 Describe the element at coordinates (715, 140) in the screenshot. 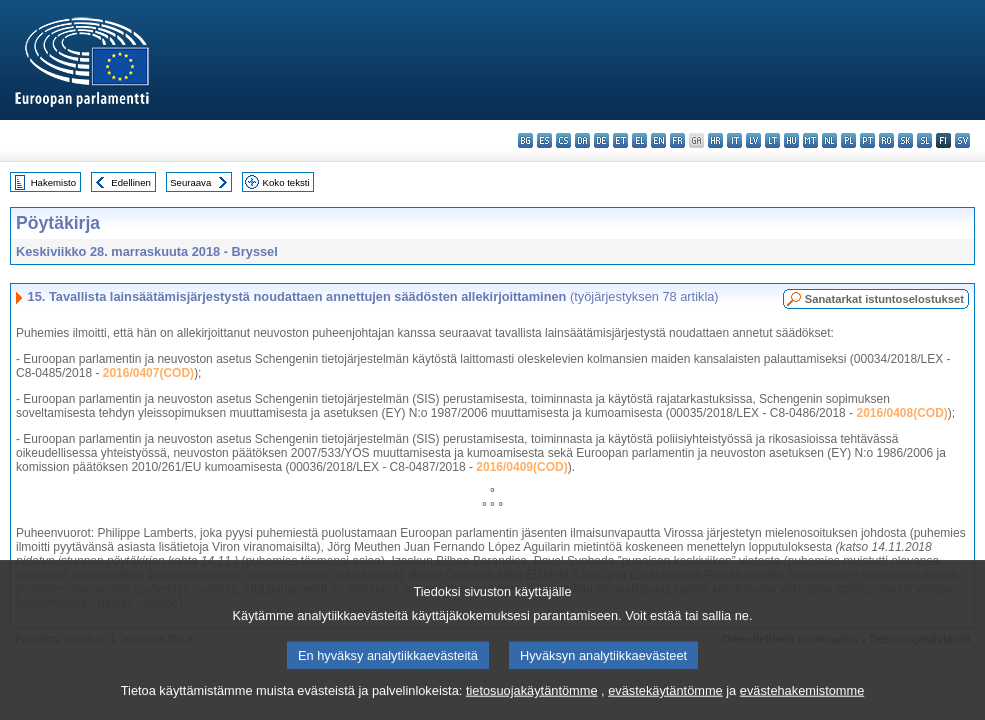

I see `hr - hrvatski` at that location.